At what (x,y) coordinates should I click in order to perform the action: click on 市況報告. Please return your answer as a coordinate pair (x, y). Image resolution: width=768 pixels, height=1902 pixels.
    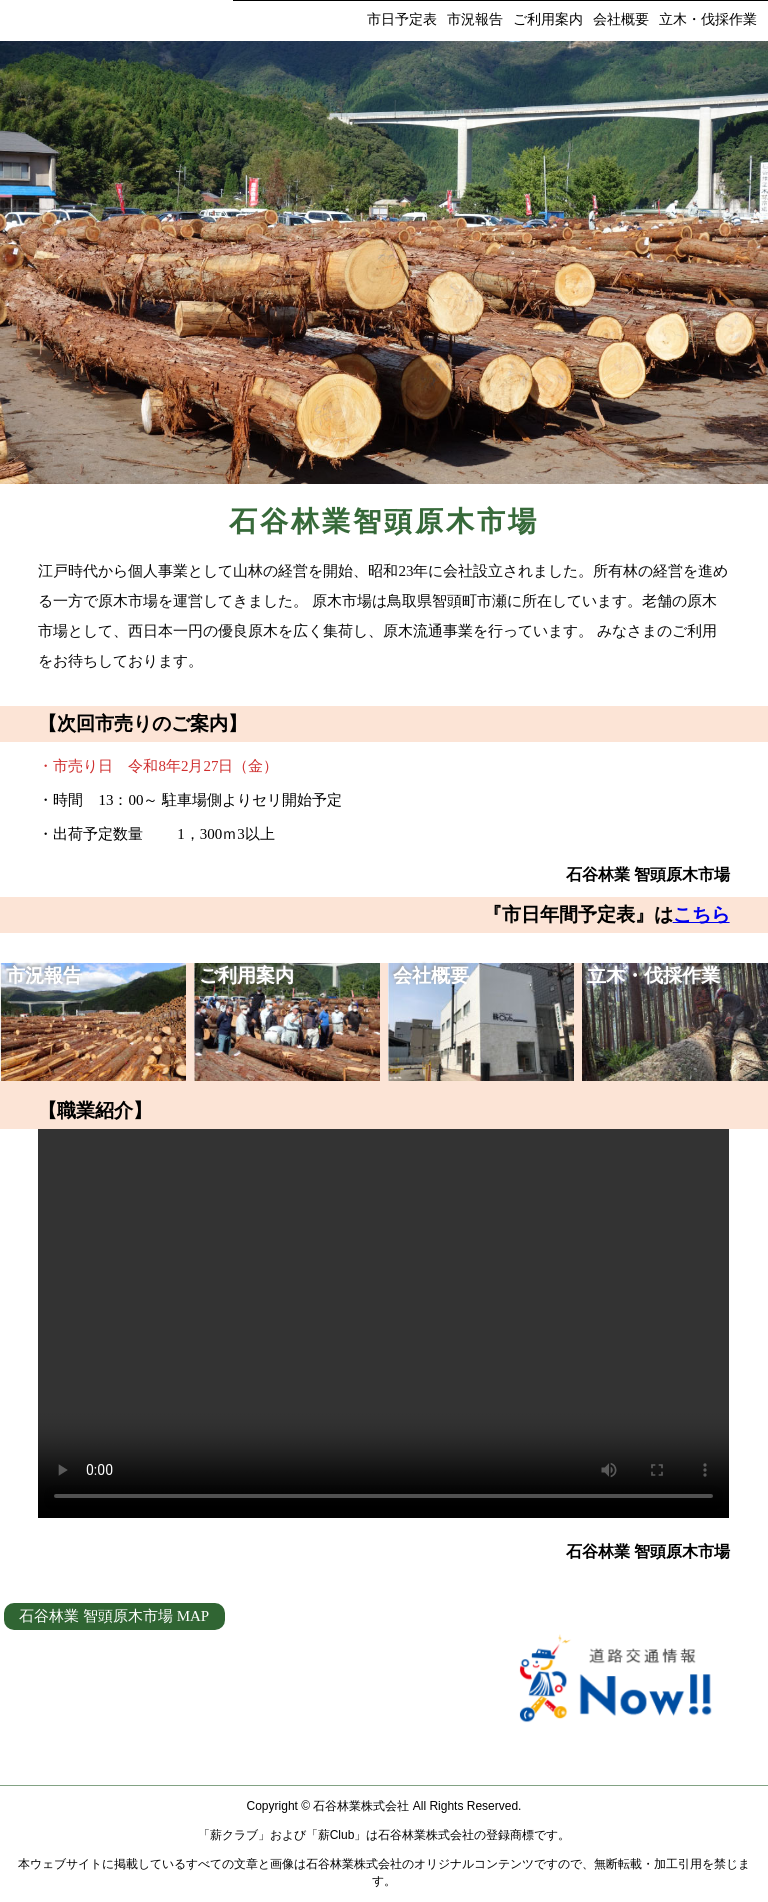
    Looking at the image, I should click on (475, 19).